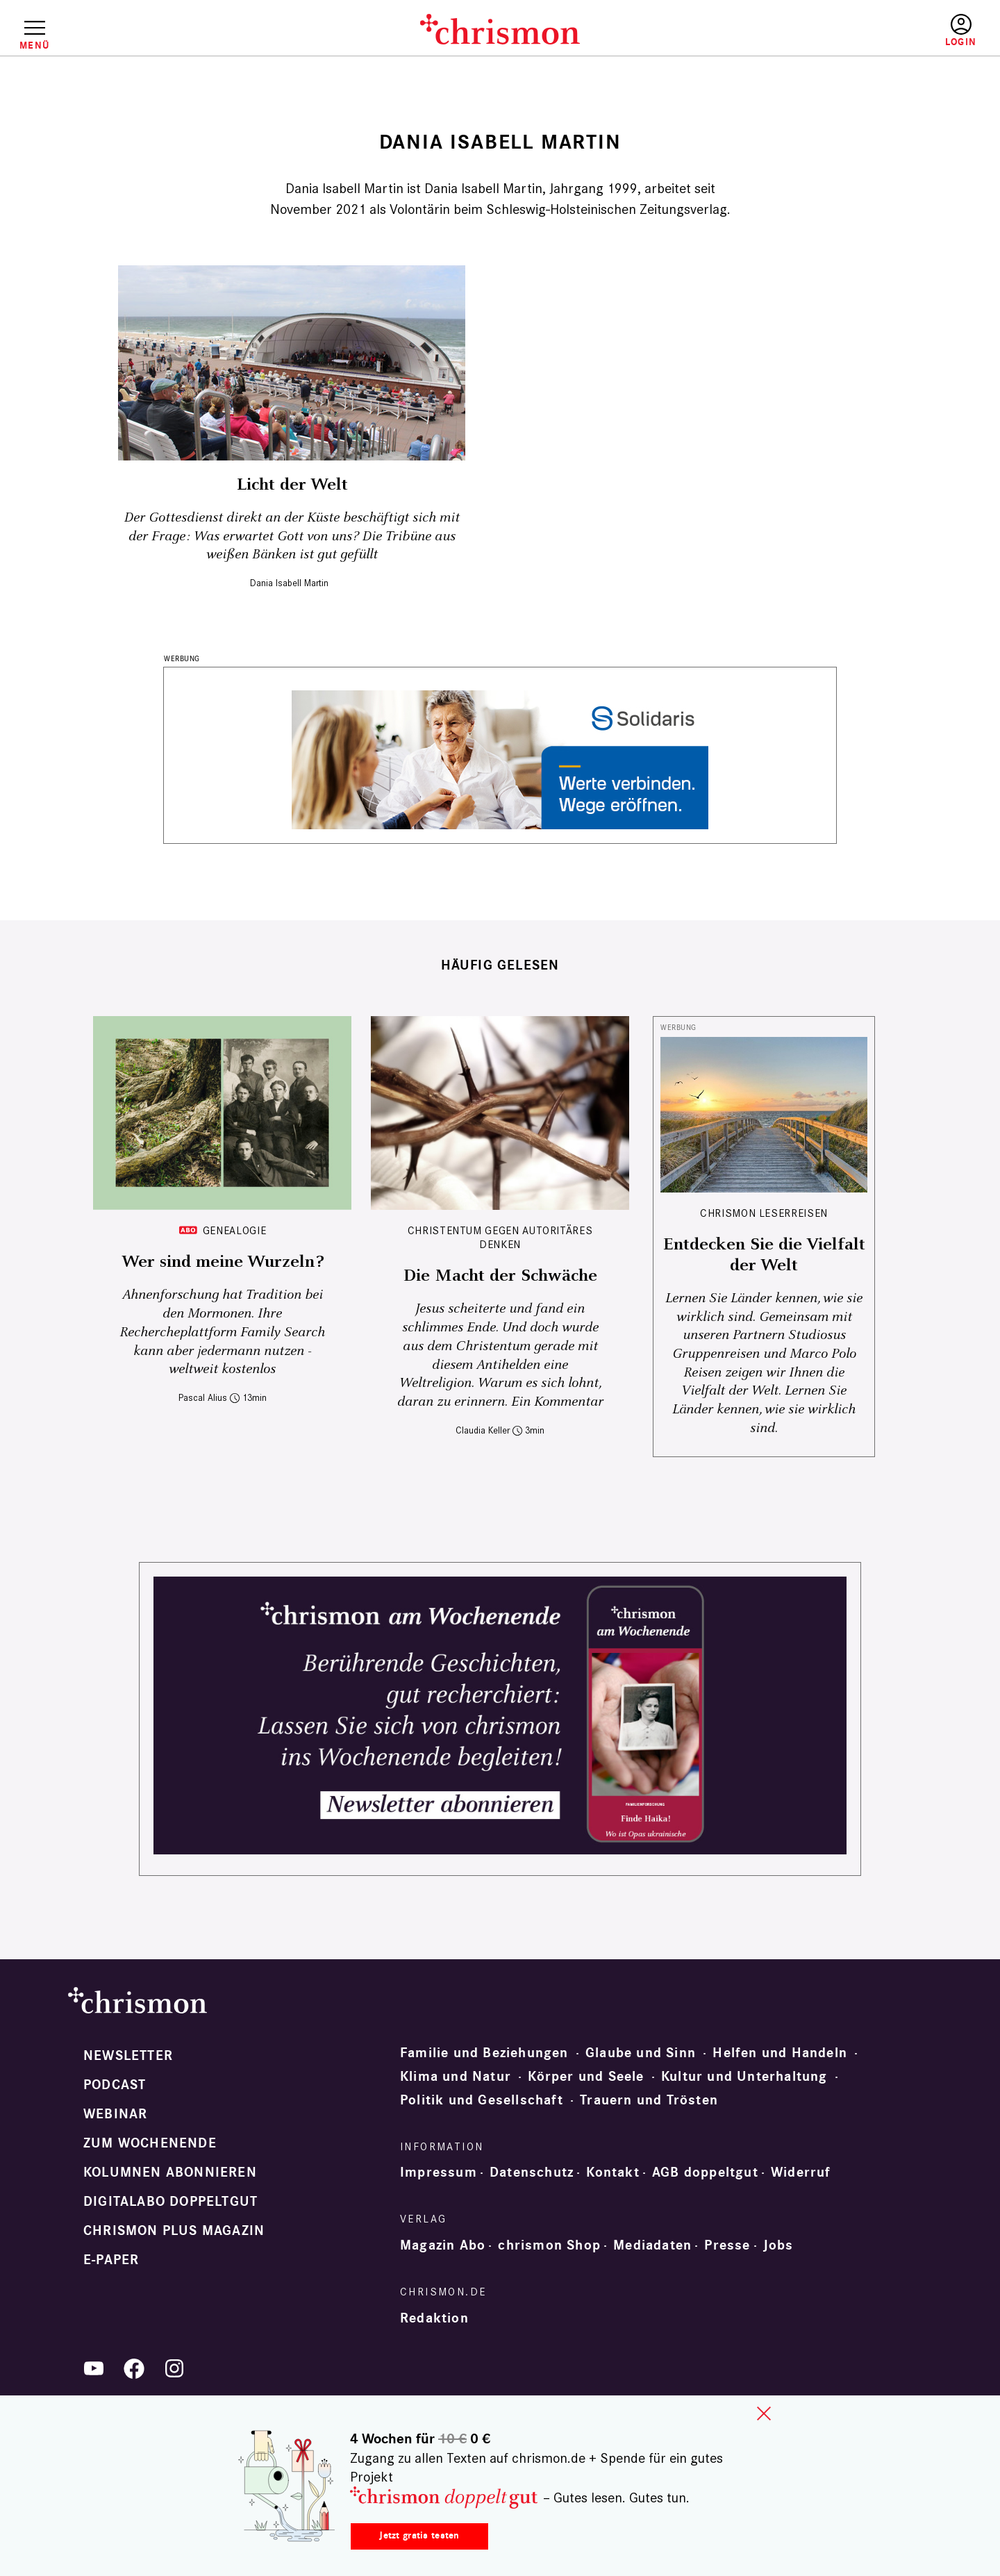  I want to click on Menü, so click(34, 45).